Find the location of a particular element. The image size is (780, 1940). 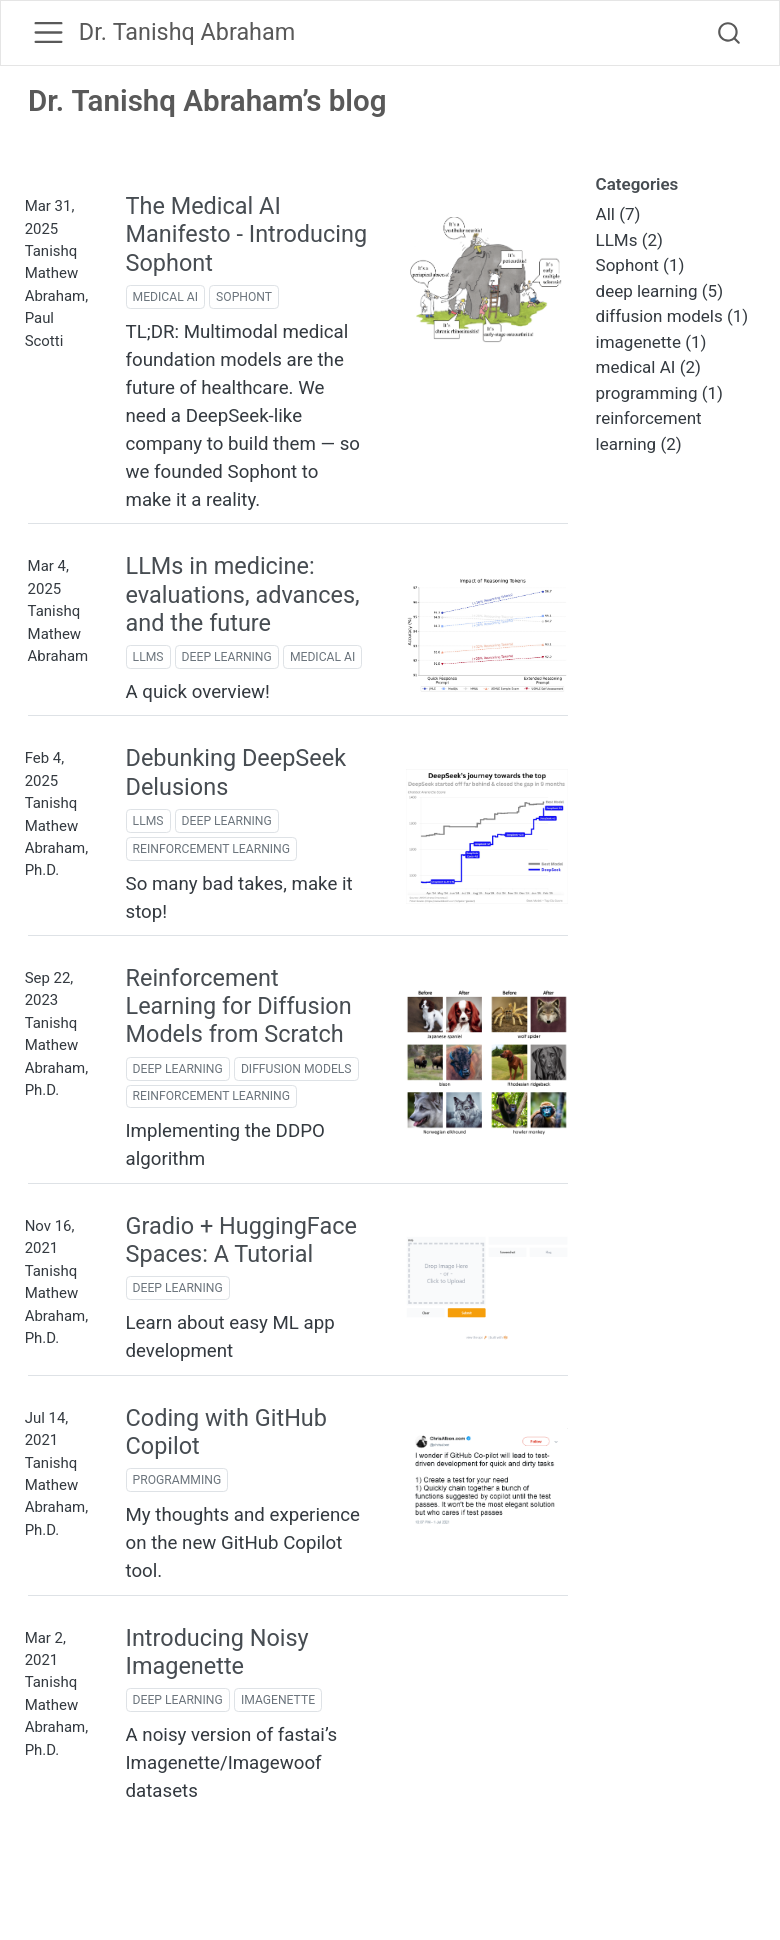

[menu] is located at coordinates (48, 32).